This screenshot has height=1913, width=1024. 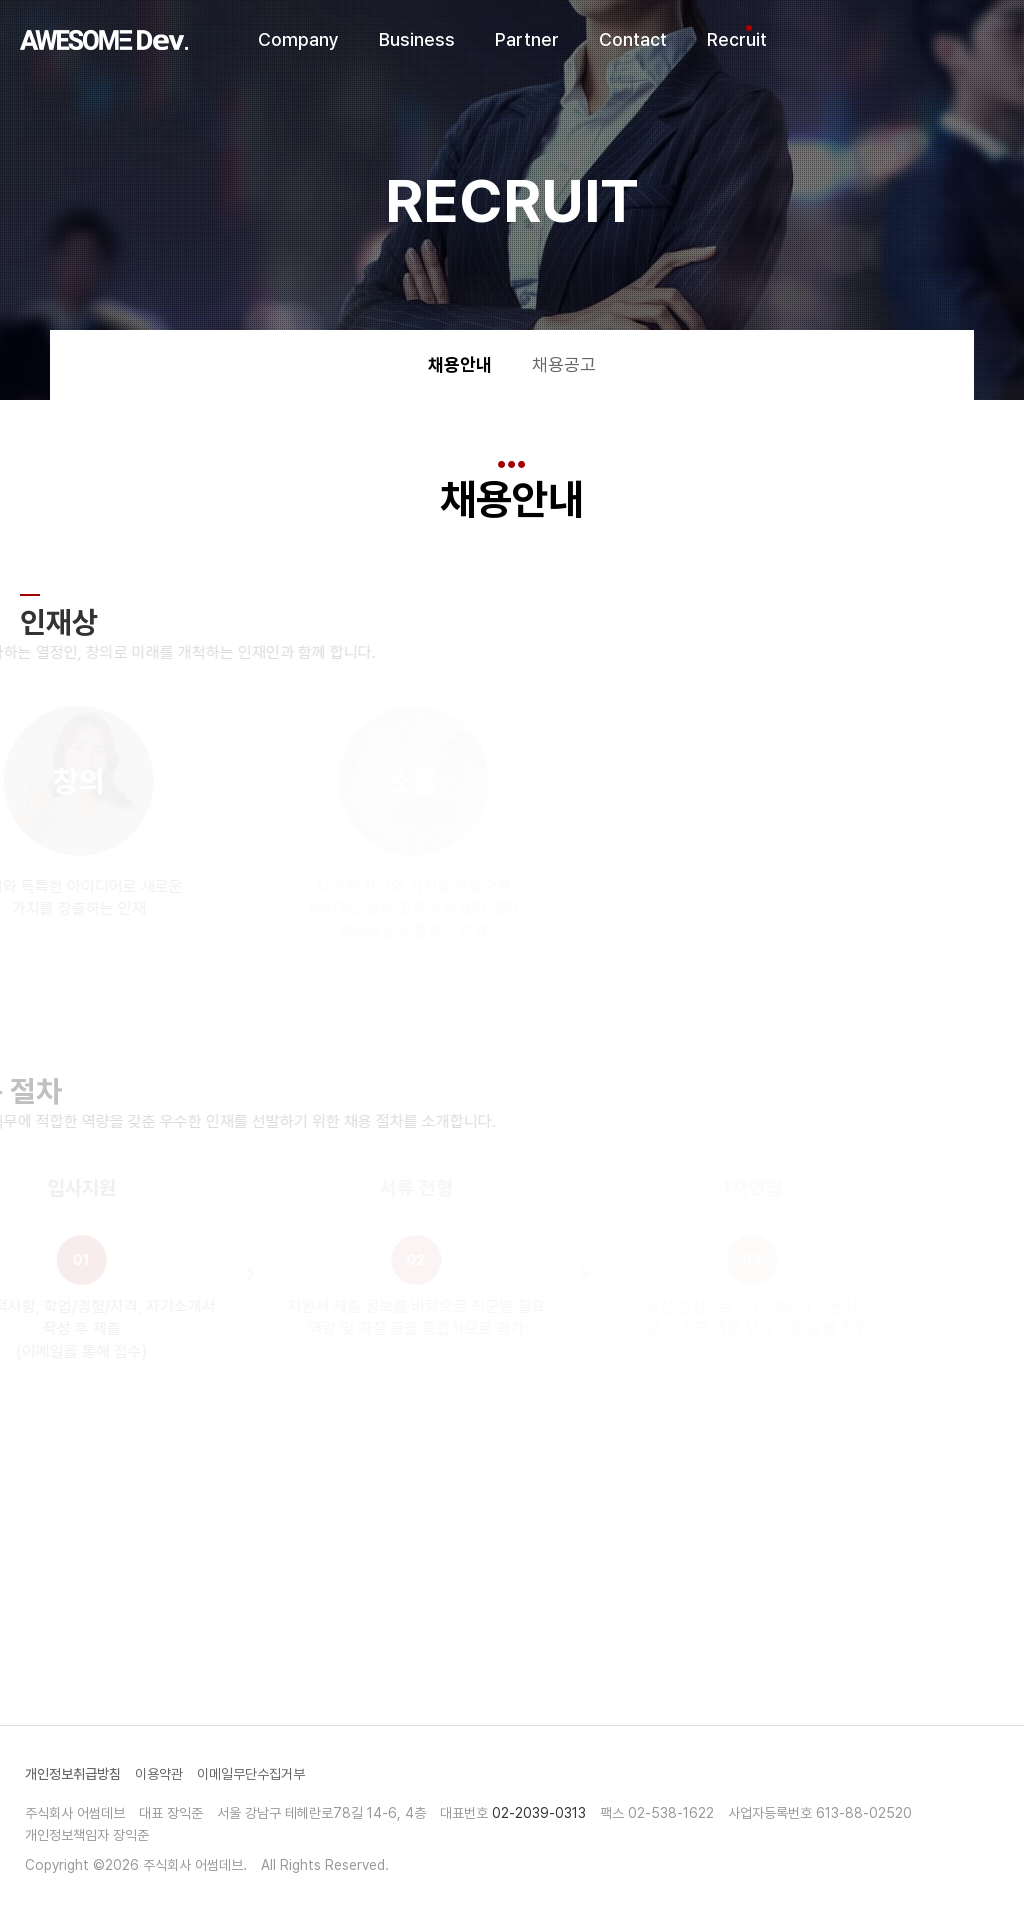 What do you see at coordinates (633, 39) in the screenshot?
I see `Contact` at bounding box center [633, 39].